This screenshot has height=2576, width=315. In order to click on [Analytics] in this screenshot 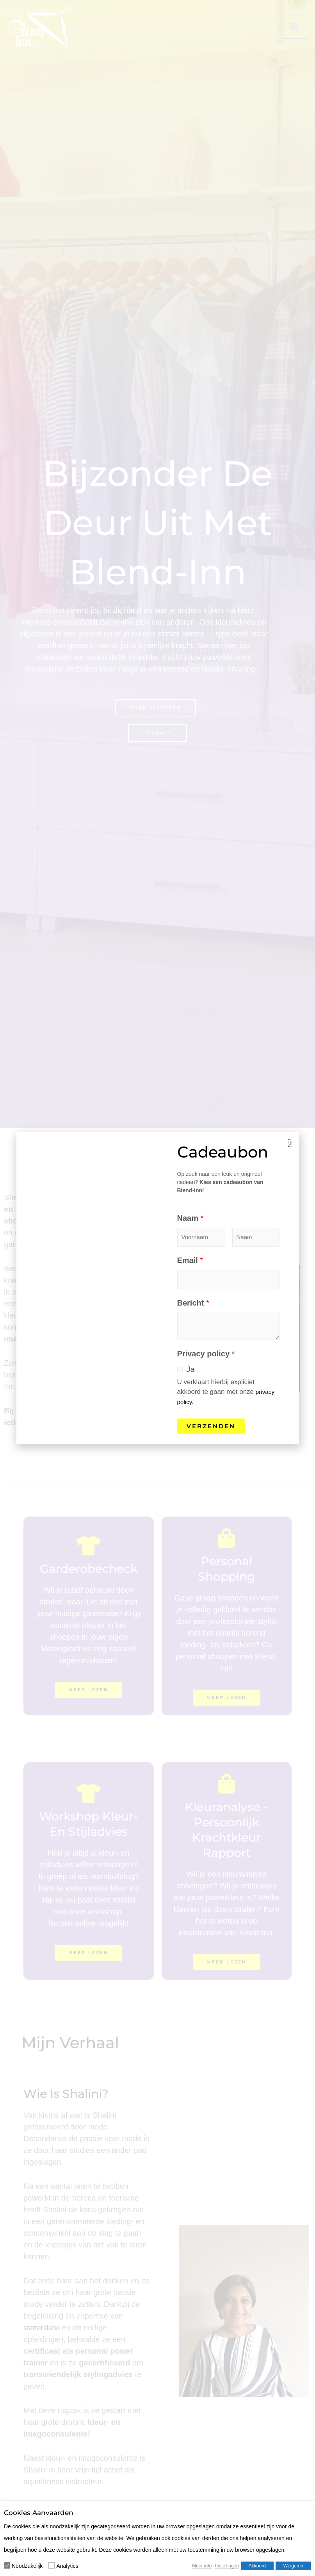, I will do `click(51, 2565)`.